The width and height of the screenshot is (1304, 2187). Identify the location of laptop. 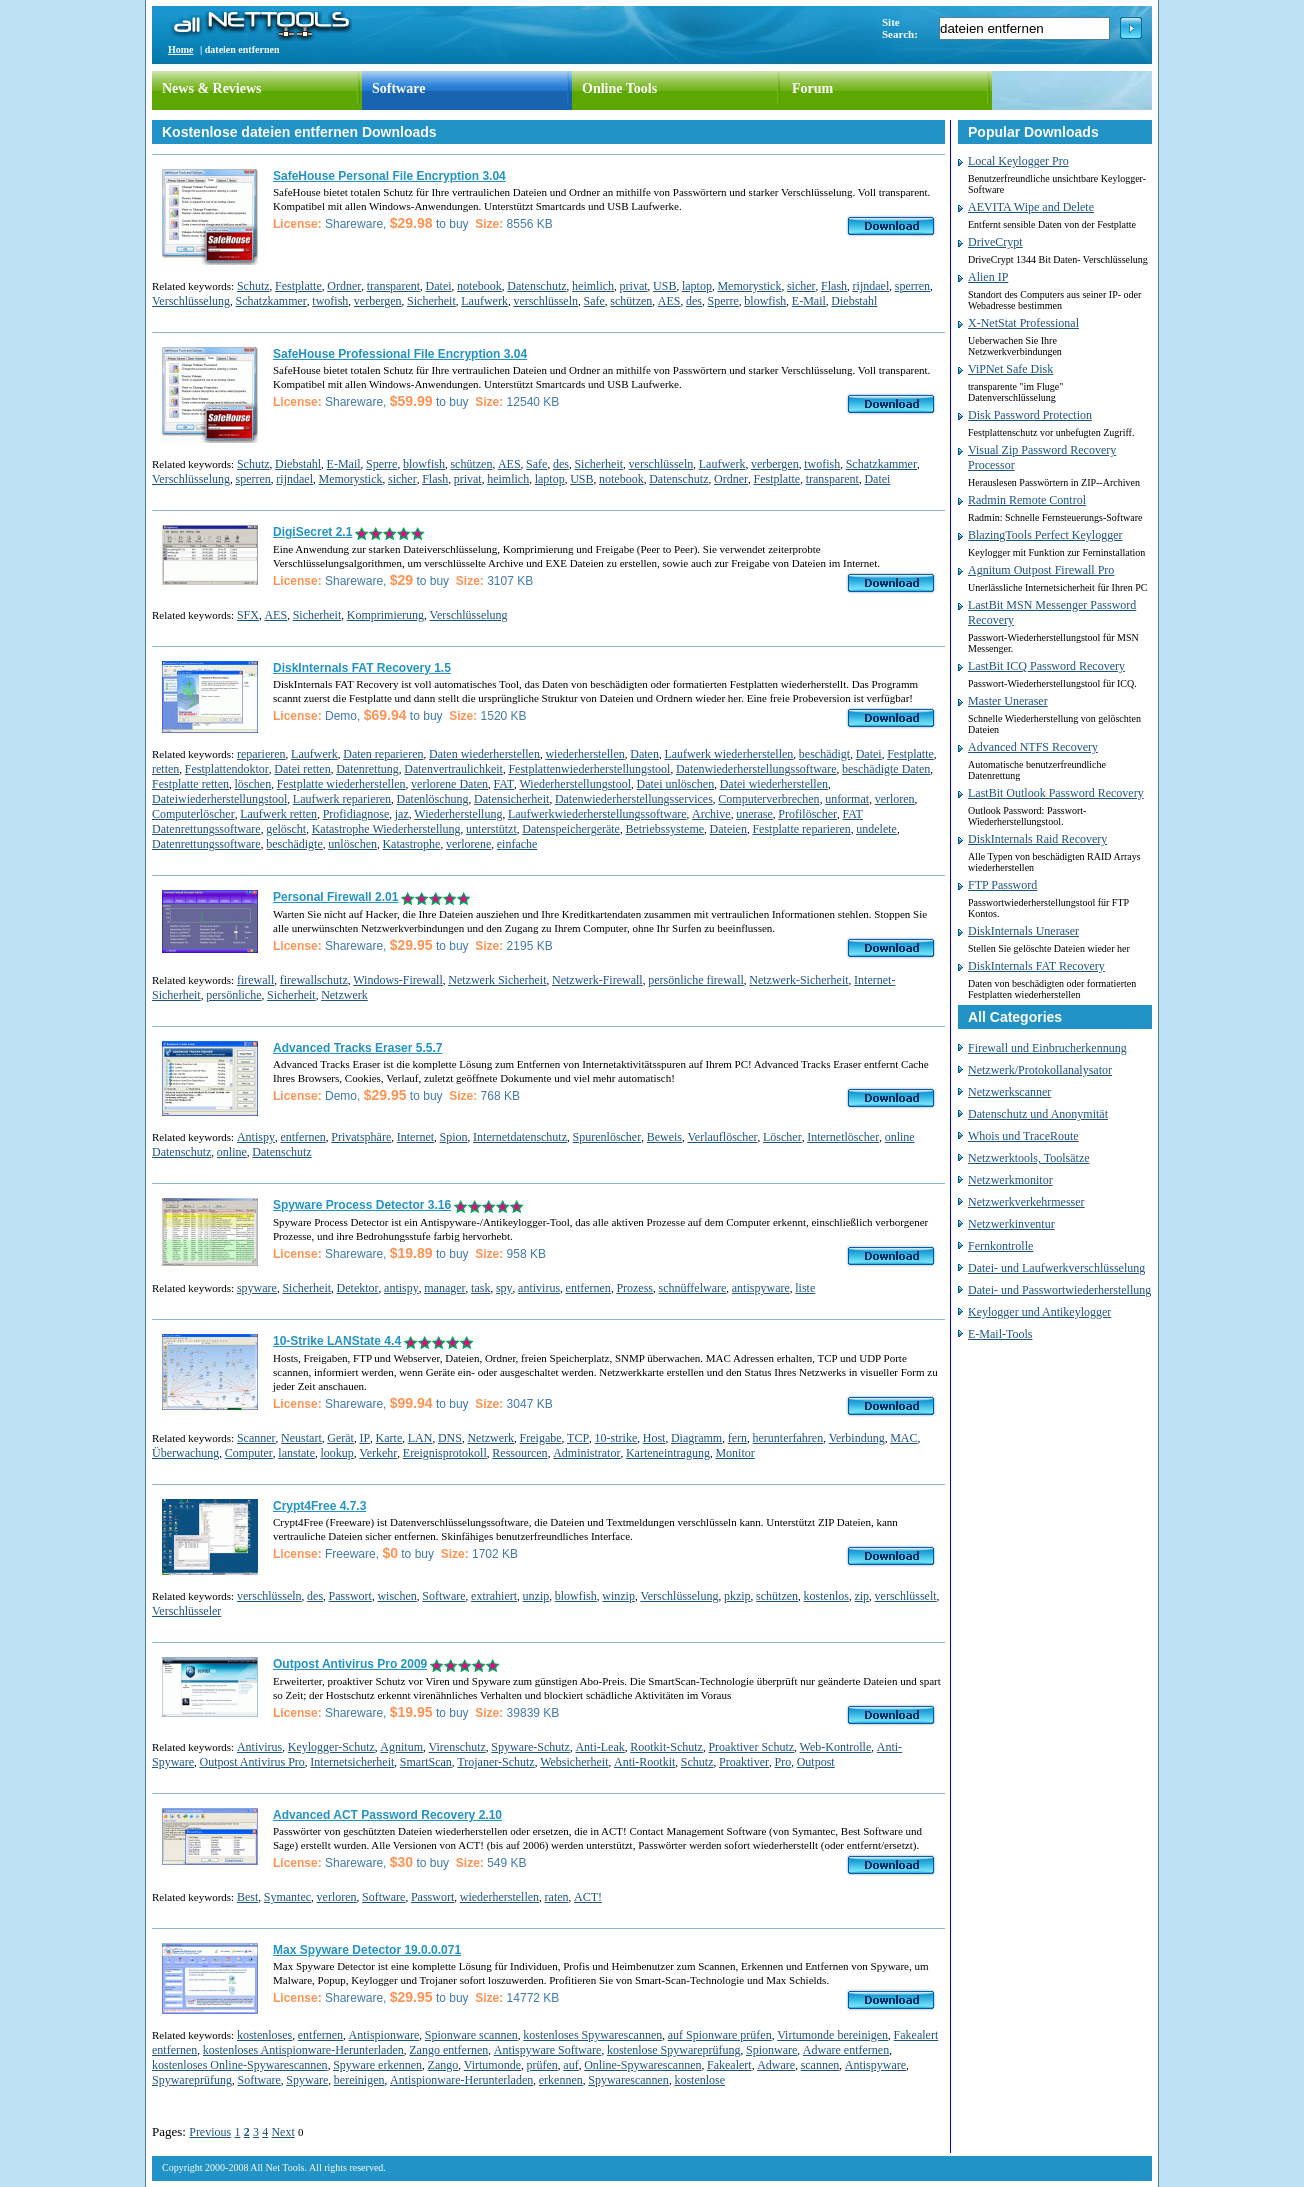
(697, 286).